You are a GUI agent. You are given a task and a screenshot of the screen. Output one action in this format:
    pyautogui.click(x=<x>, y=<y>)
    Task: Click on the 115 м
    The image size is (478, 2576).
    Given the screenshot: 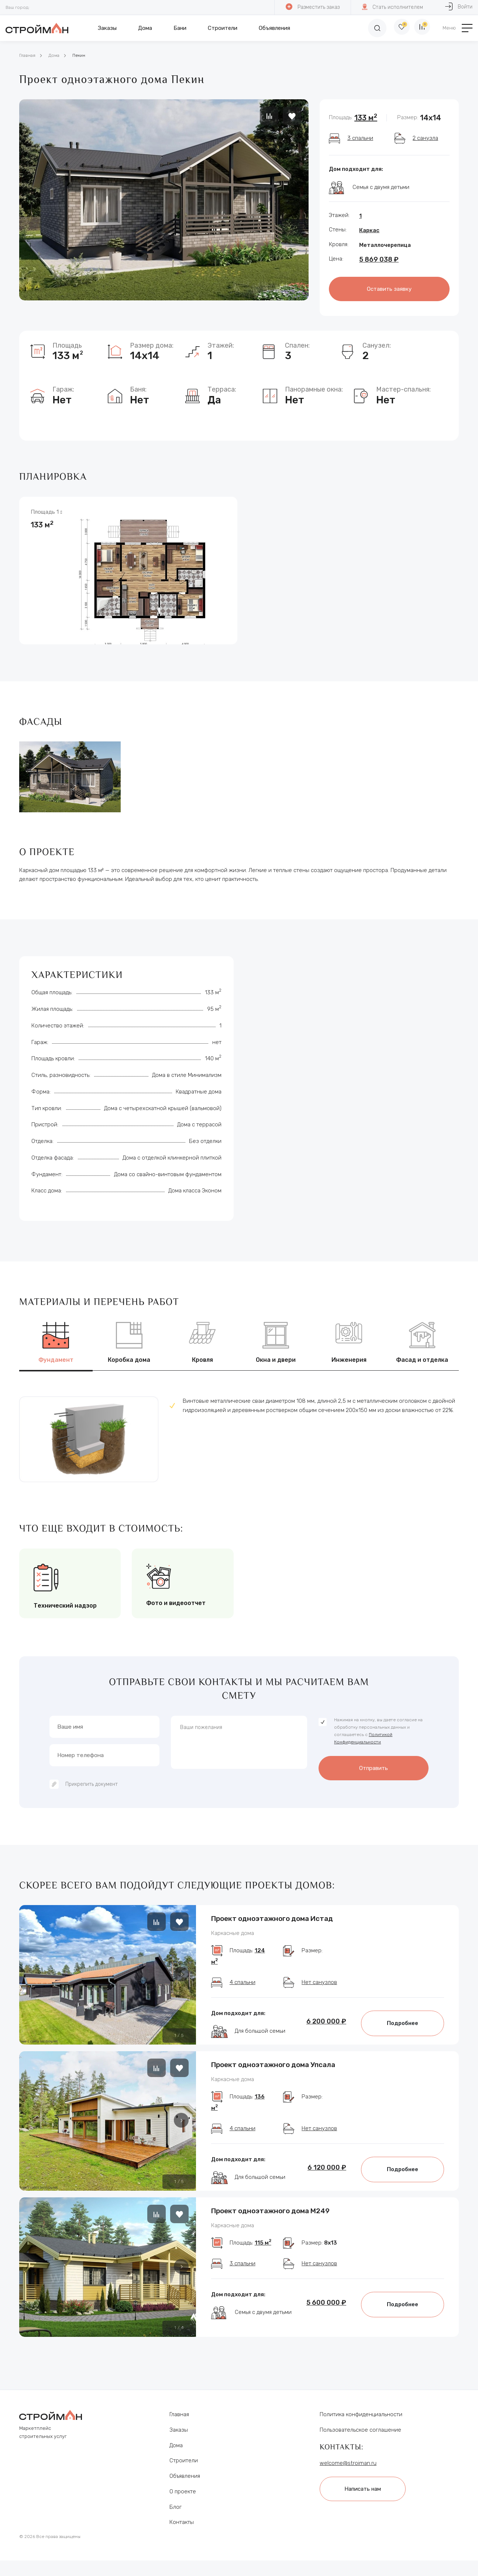 What is the action you would take?
    pyautogui.click(x=263, y=2261)
    